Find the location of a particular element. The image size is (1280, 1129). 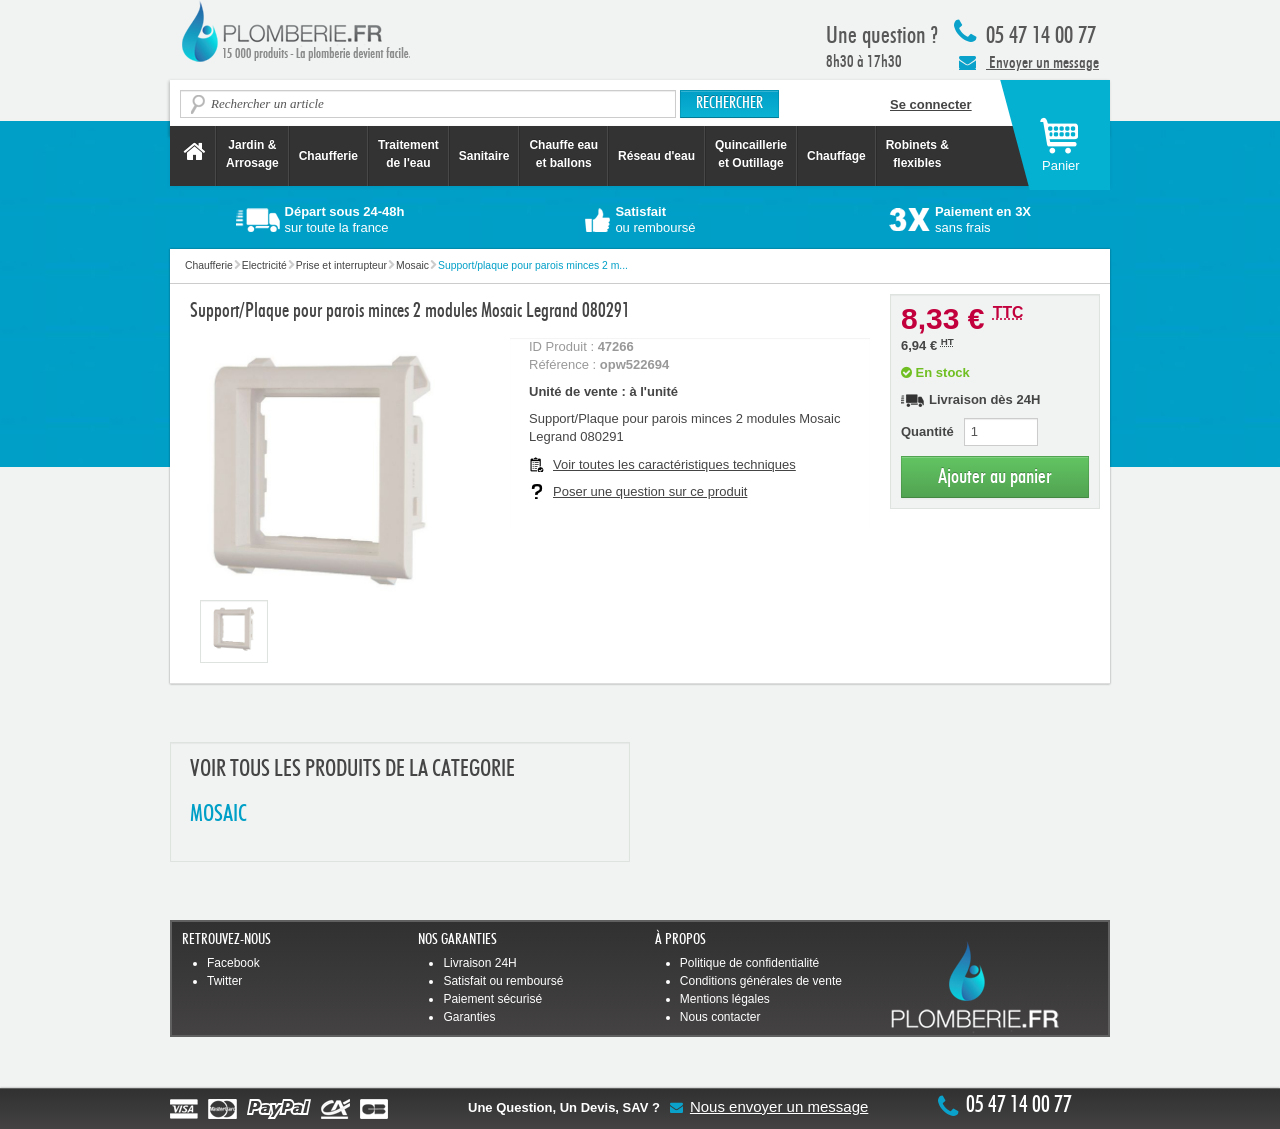

Livraison 24H is located at coordinates (479, 963).